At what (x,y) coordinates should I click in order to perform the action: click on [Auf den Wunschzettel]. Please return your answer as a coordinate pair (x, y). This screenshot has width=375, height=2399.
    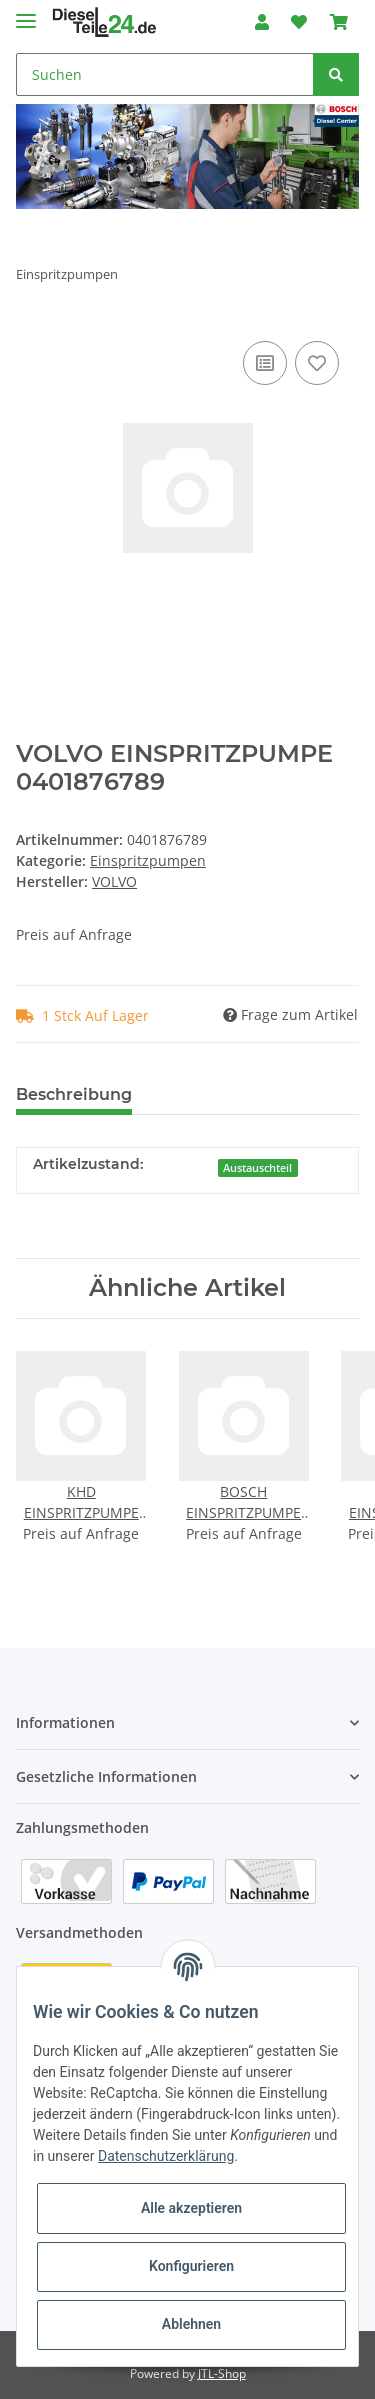
    Looking at the image, I should click on (317, 363).